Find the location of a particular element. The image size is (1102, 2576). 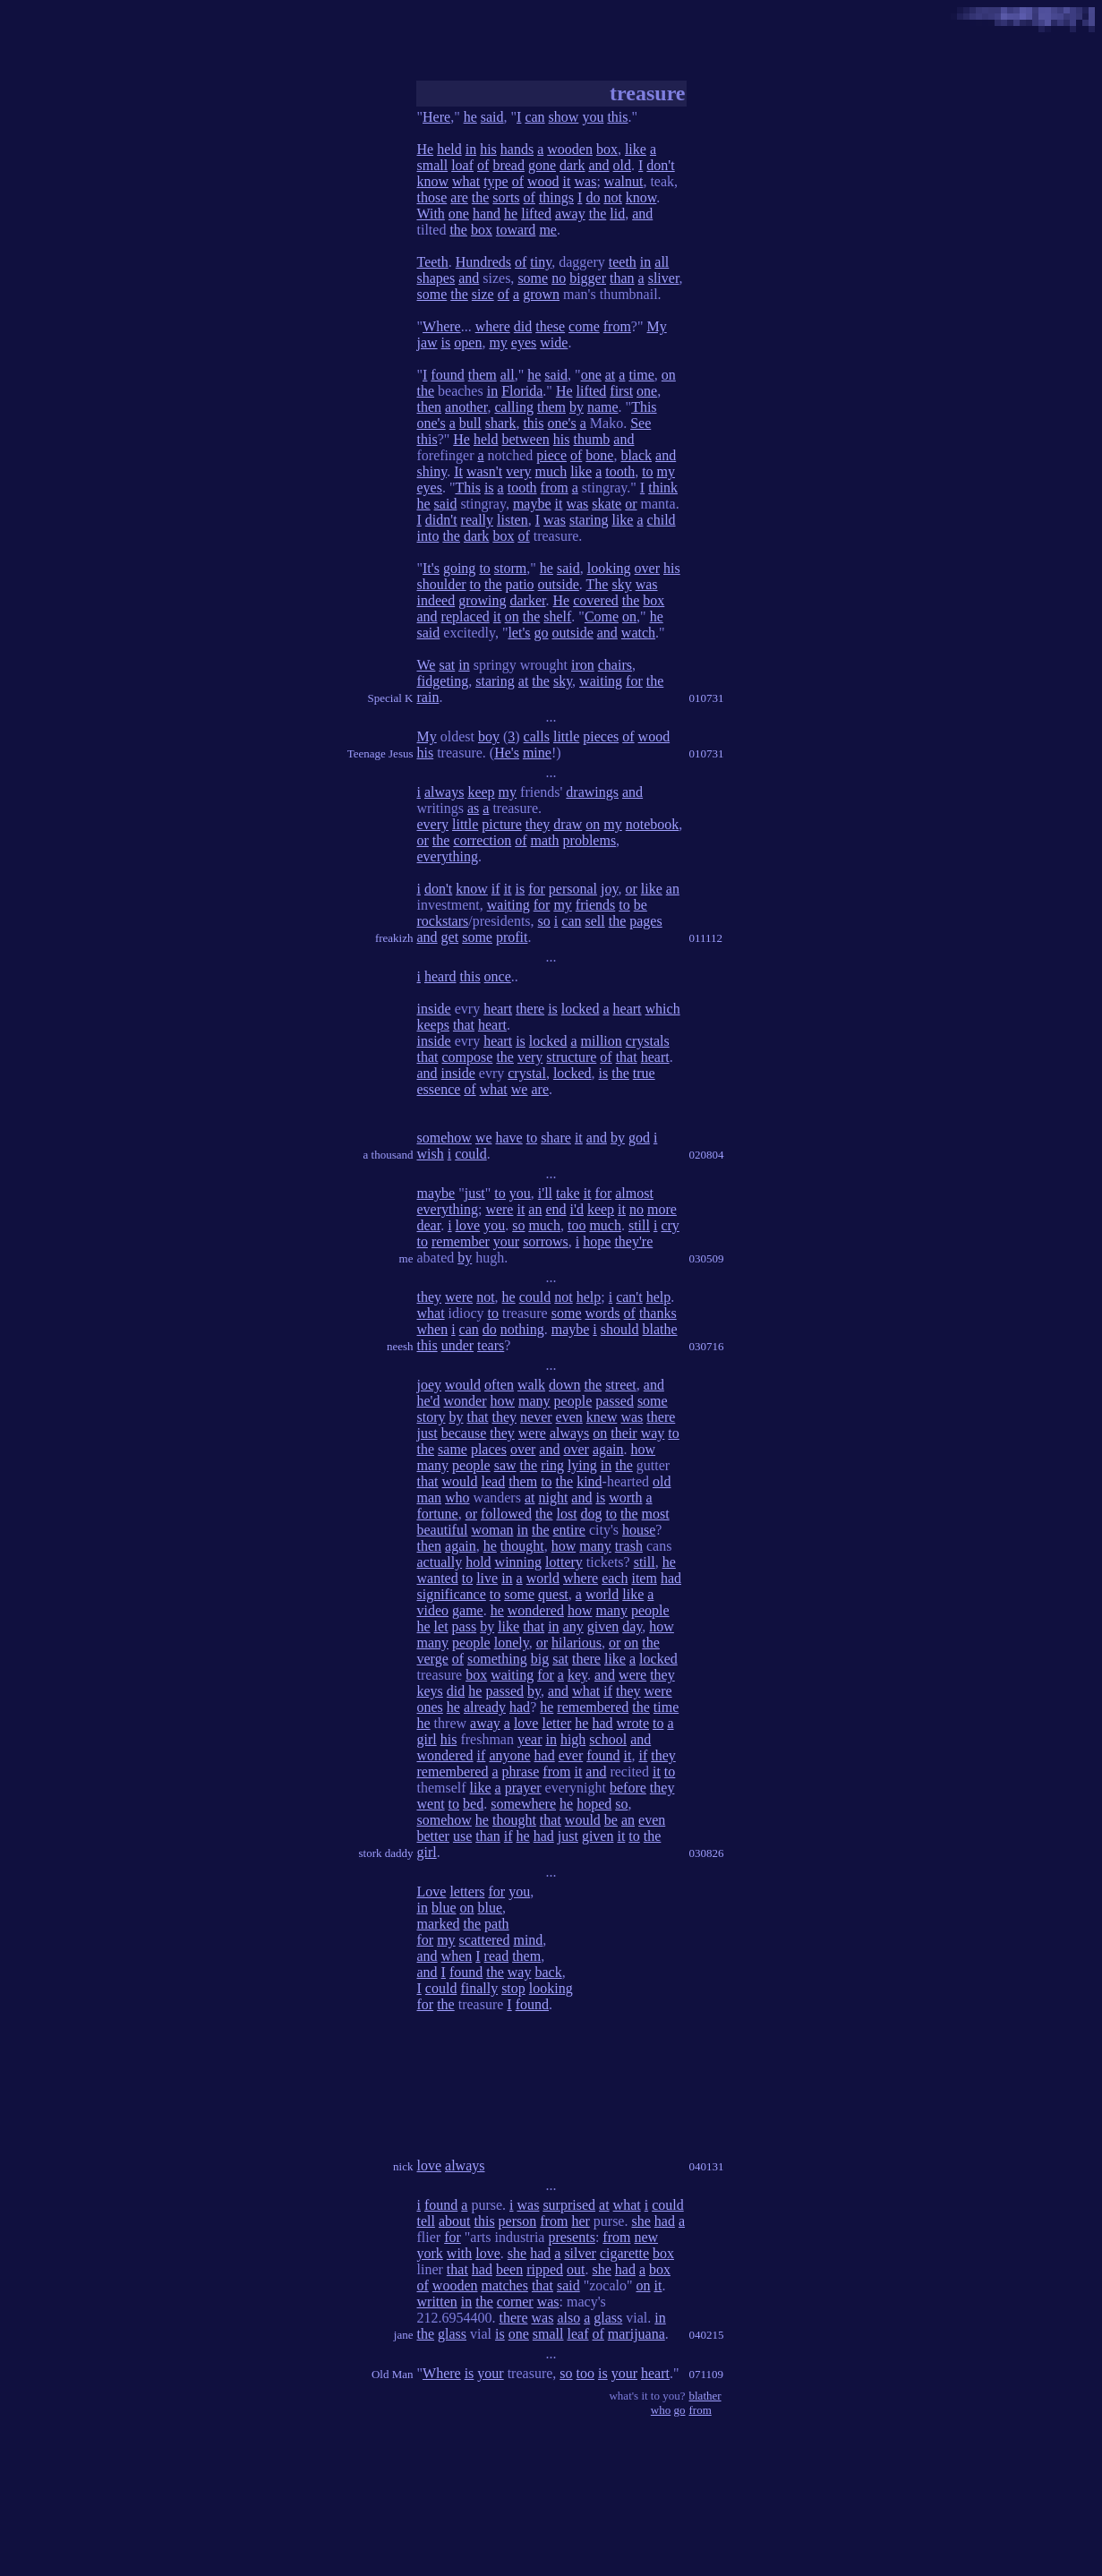

for is located at coordinates (634, 681).